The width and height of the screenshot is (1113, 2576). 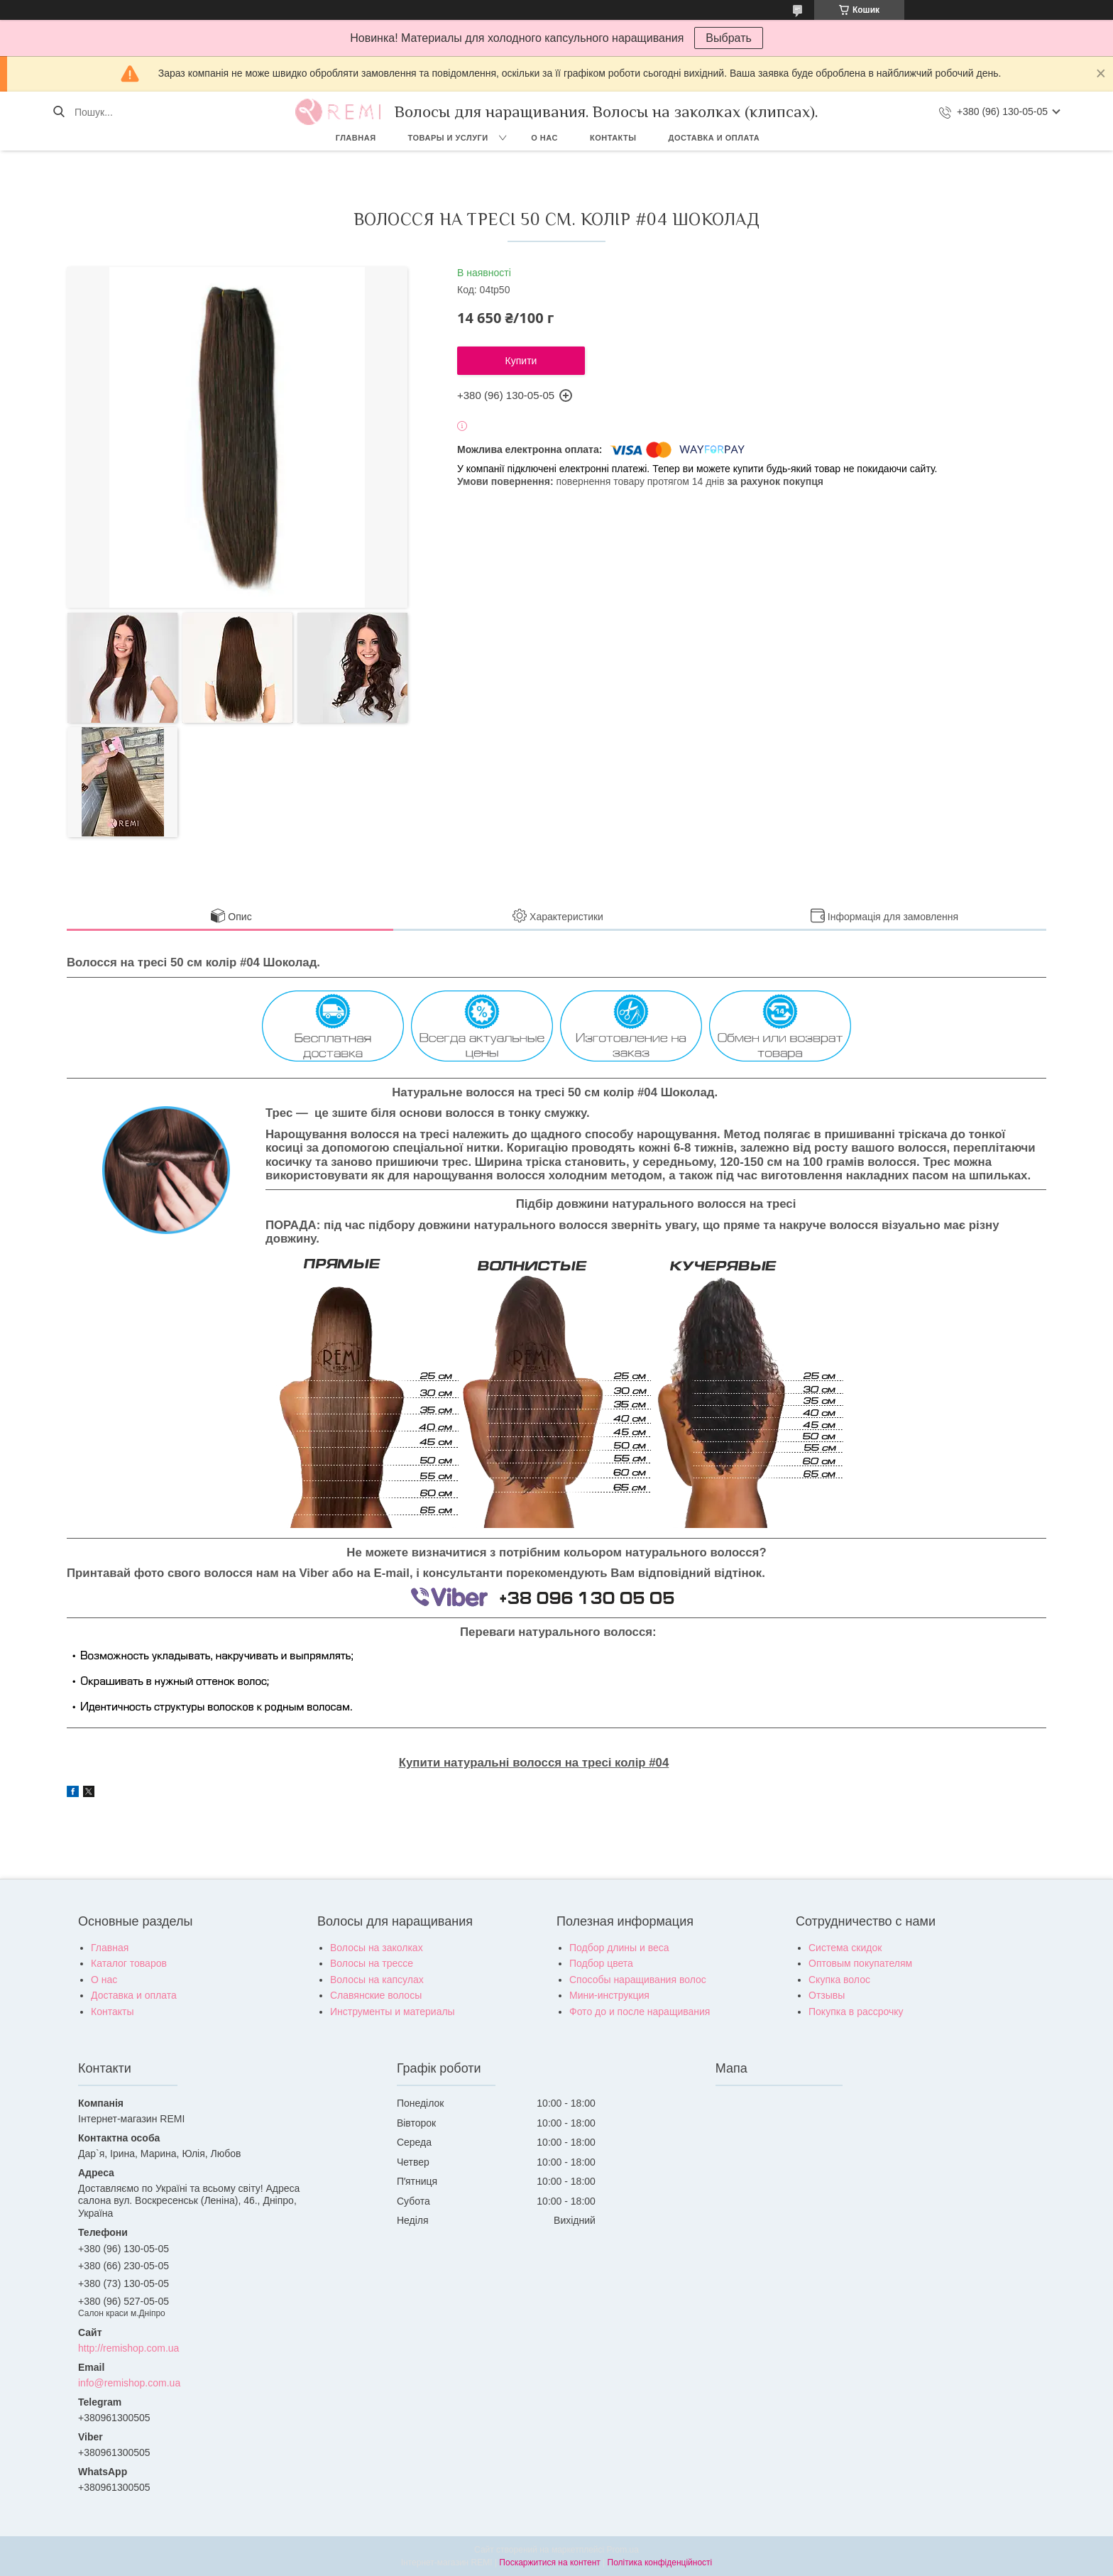 I want to click on О нас, so click(x=544, y=137).